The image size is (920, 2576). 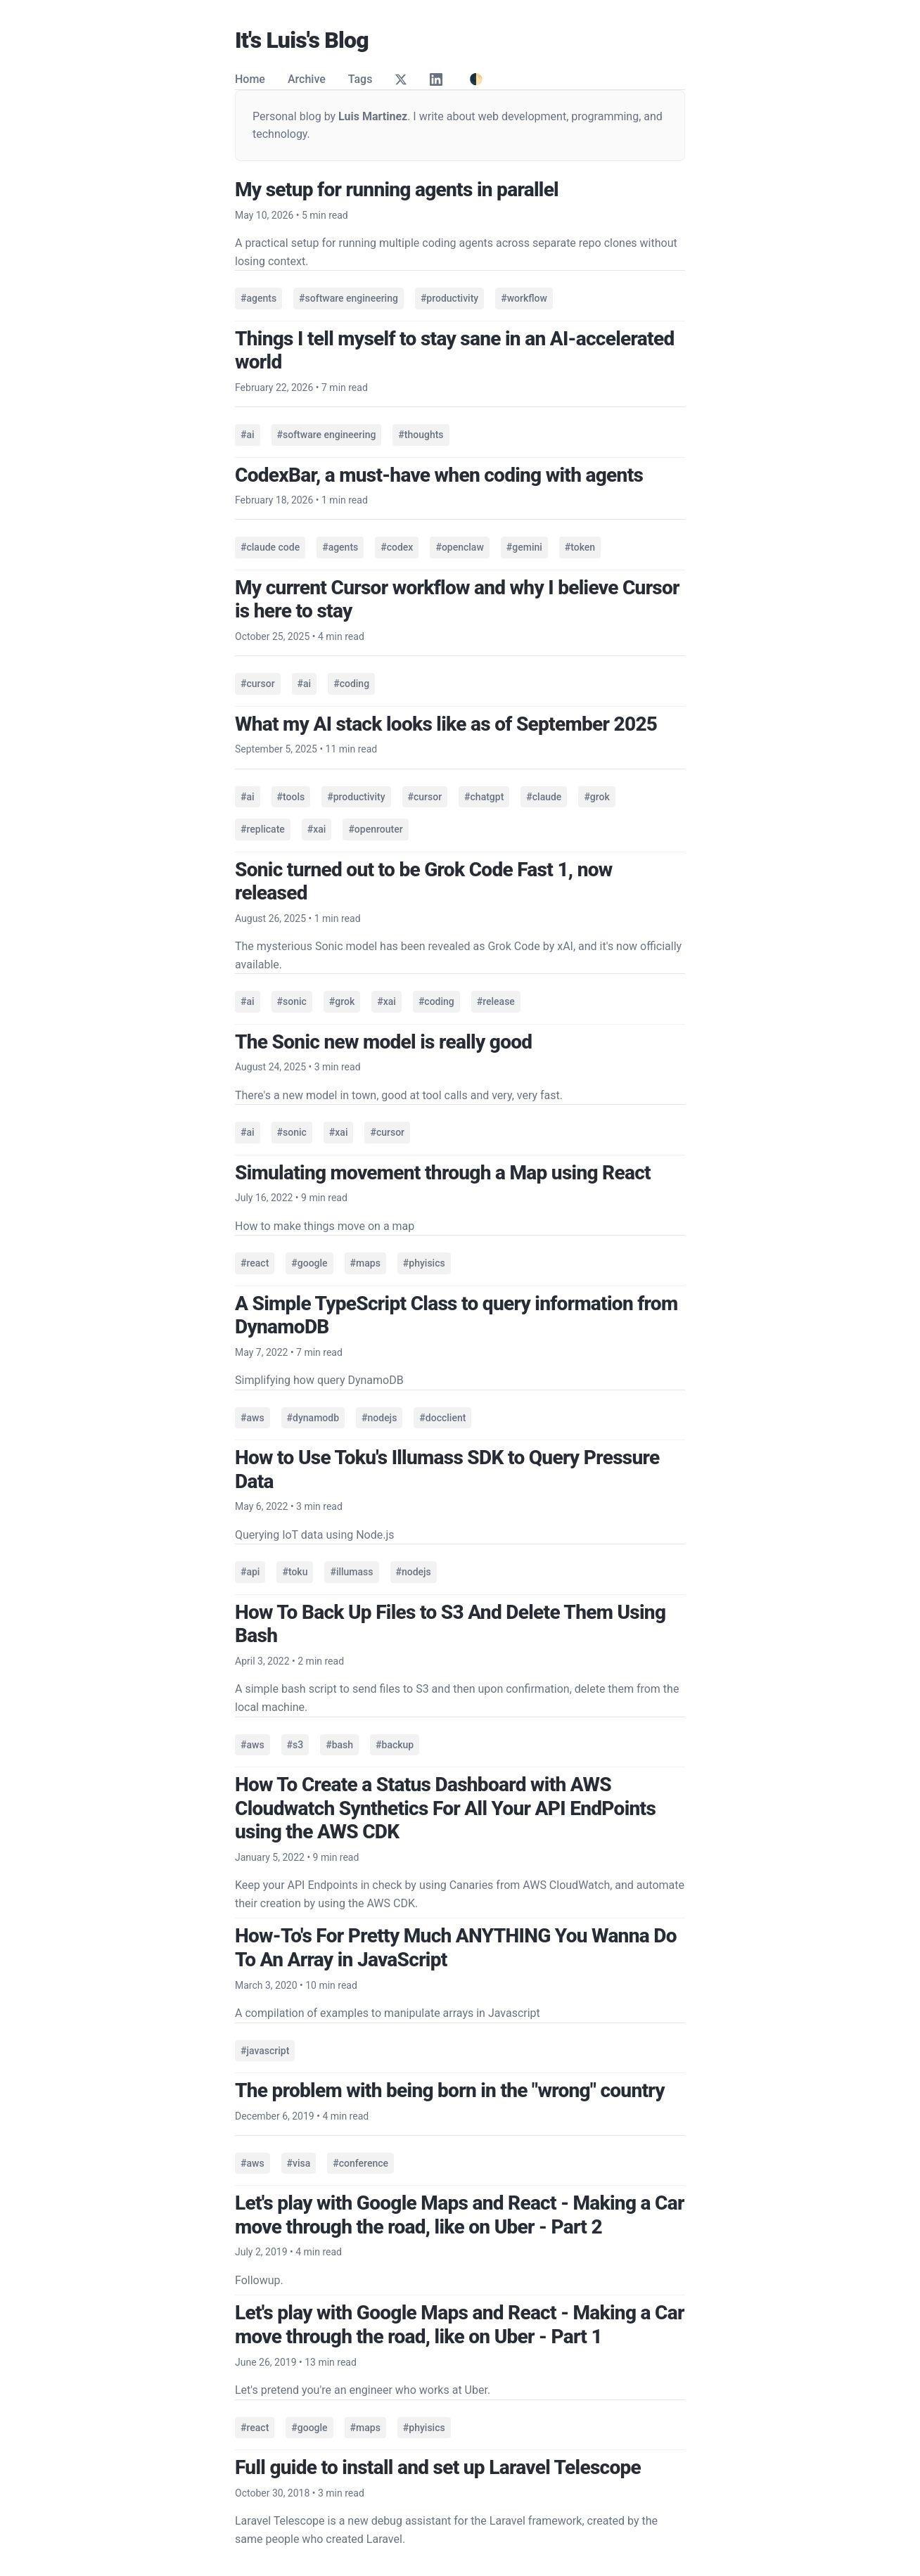 What do you see at coordinates (252, 1417) in the screenshot?
I see `#aws` at bounding box center [252, 1417].